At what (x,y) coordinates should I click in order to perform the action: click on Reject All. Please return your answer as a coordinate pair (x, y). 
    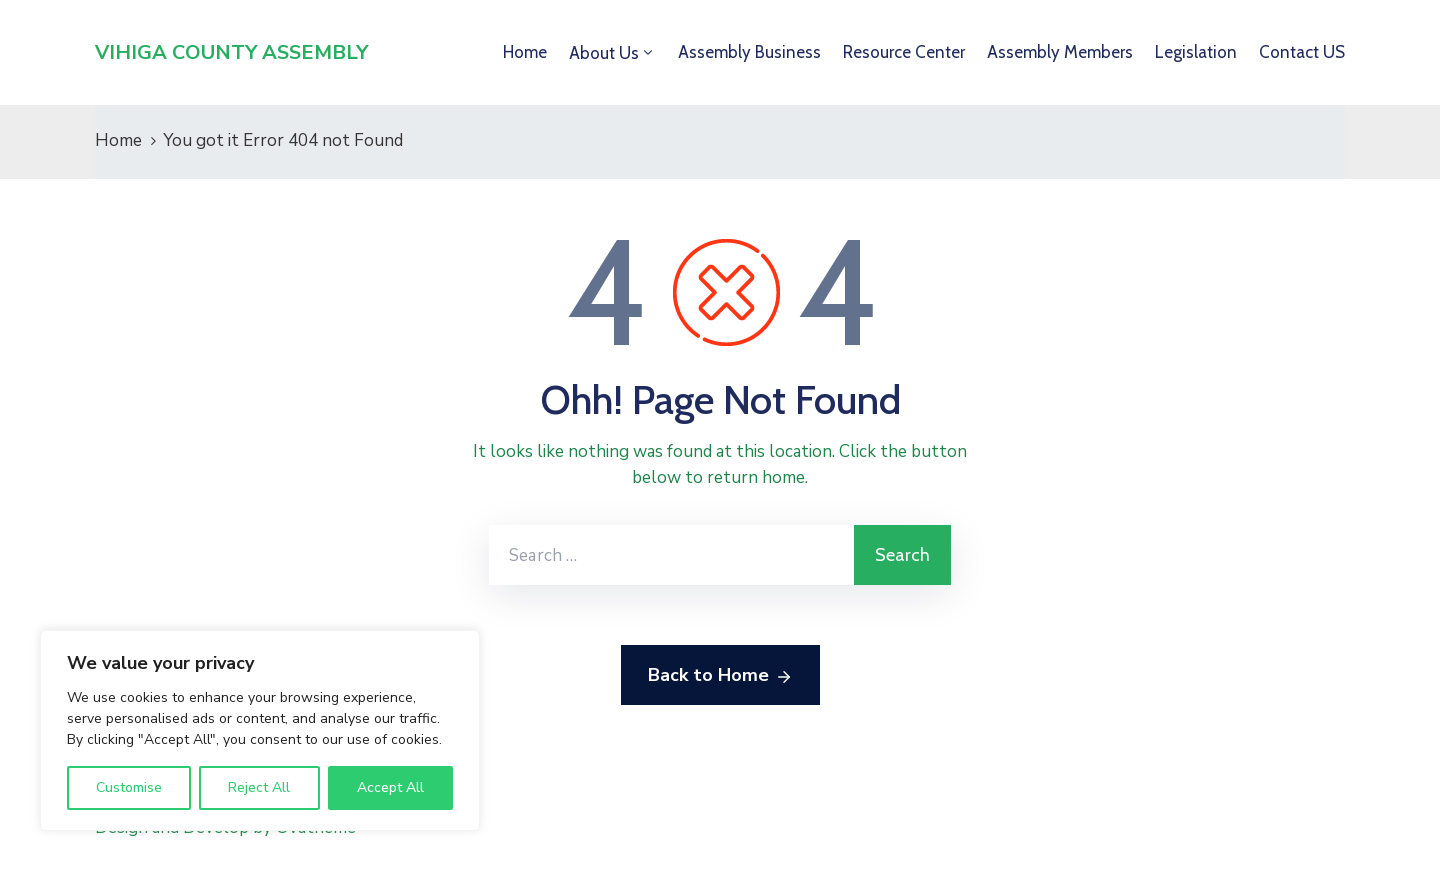
    Looking at the image, I should click on (259, 787).